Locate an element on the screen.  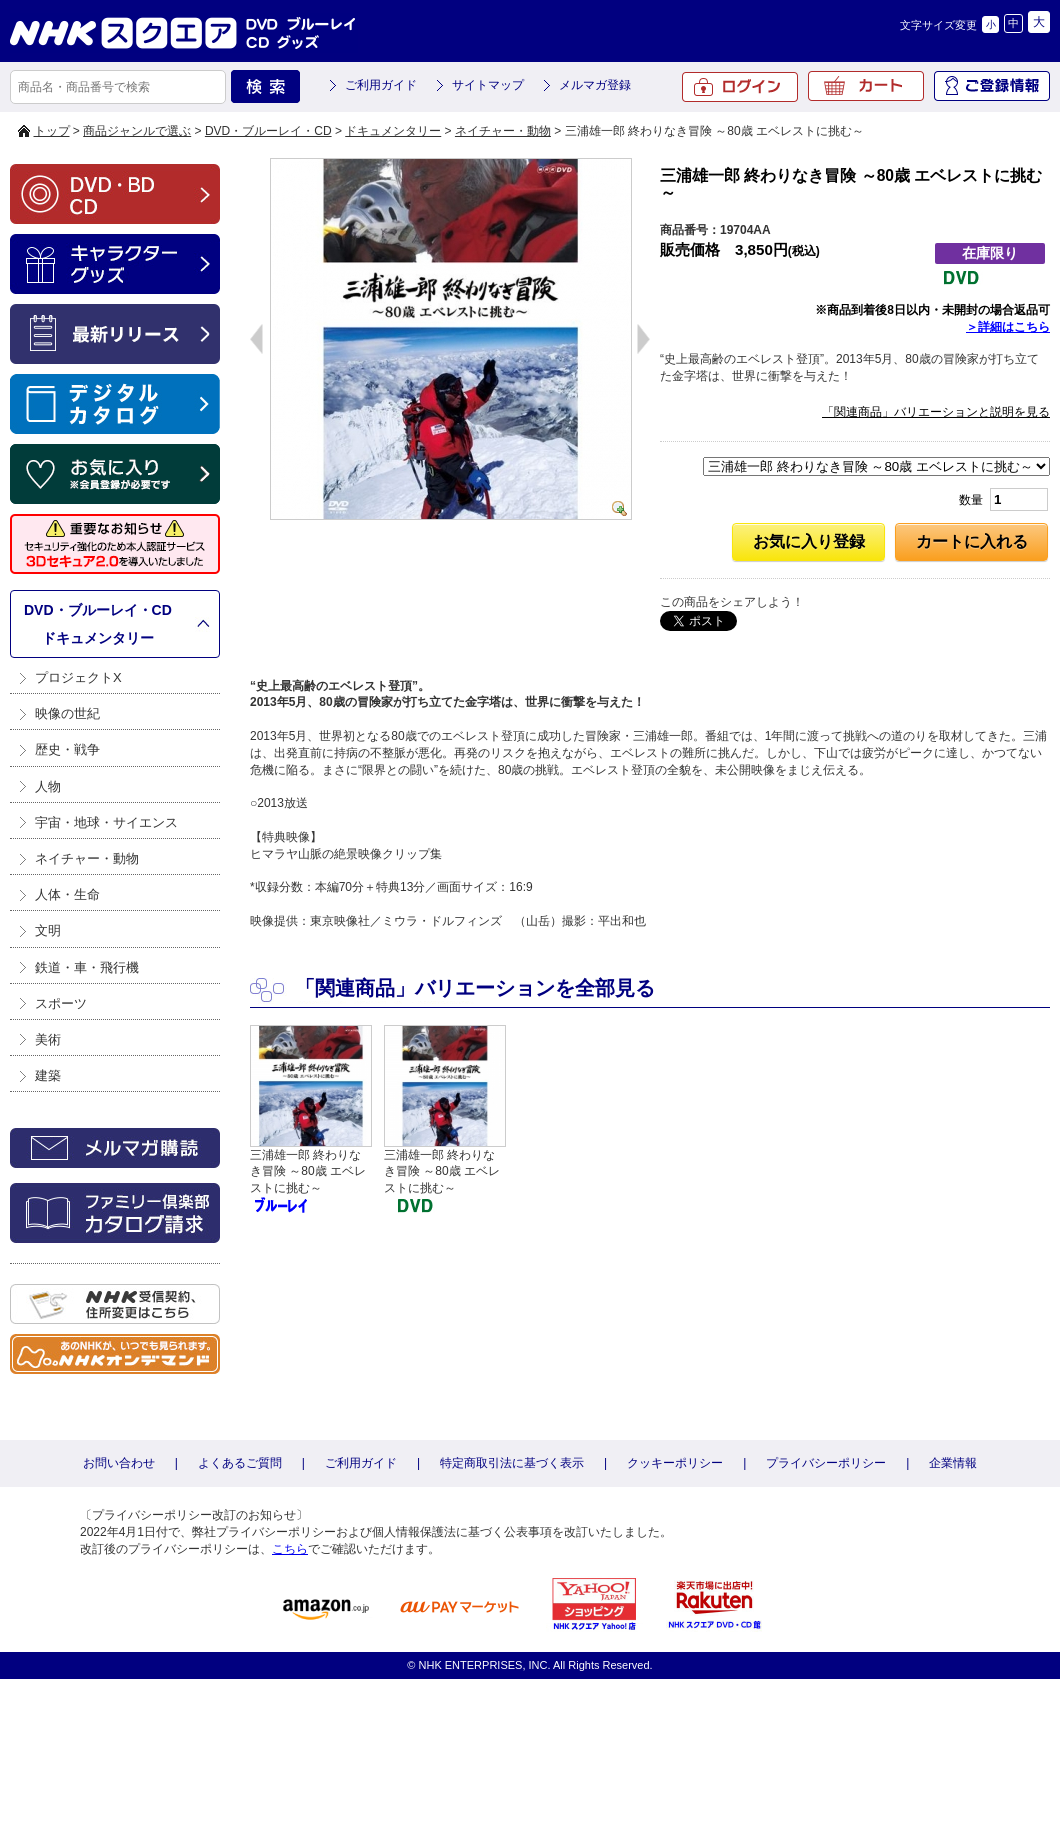
ご利用ガイド is located at coordinates (381, 85).